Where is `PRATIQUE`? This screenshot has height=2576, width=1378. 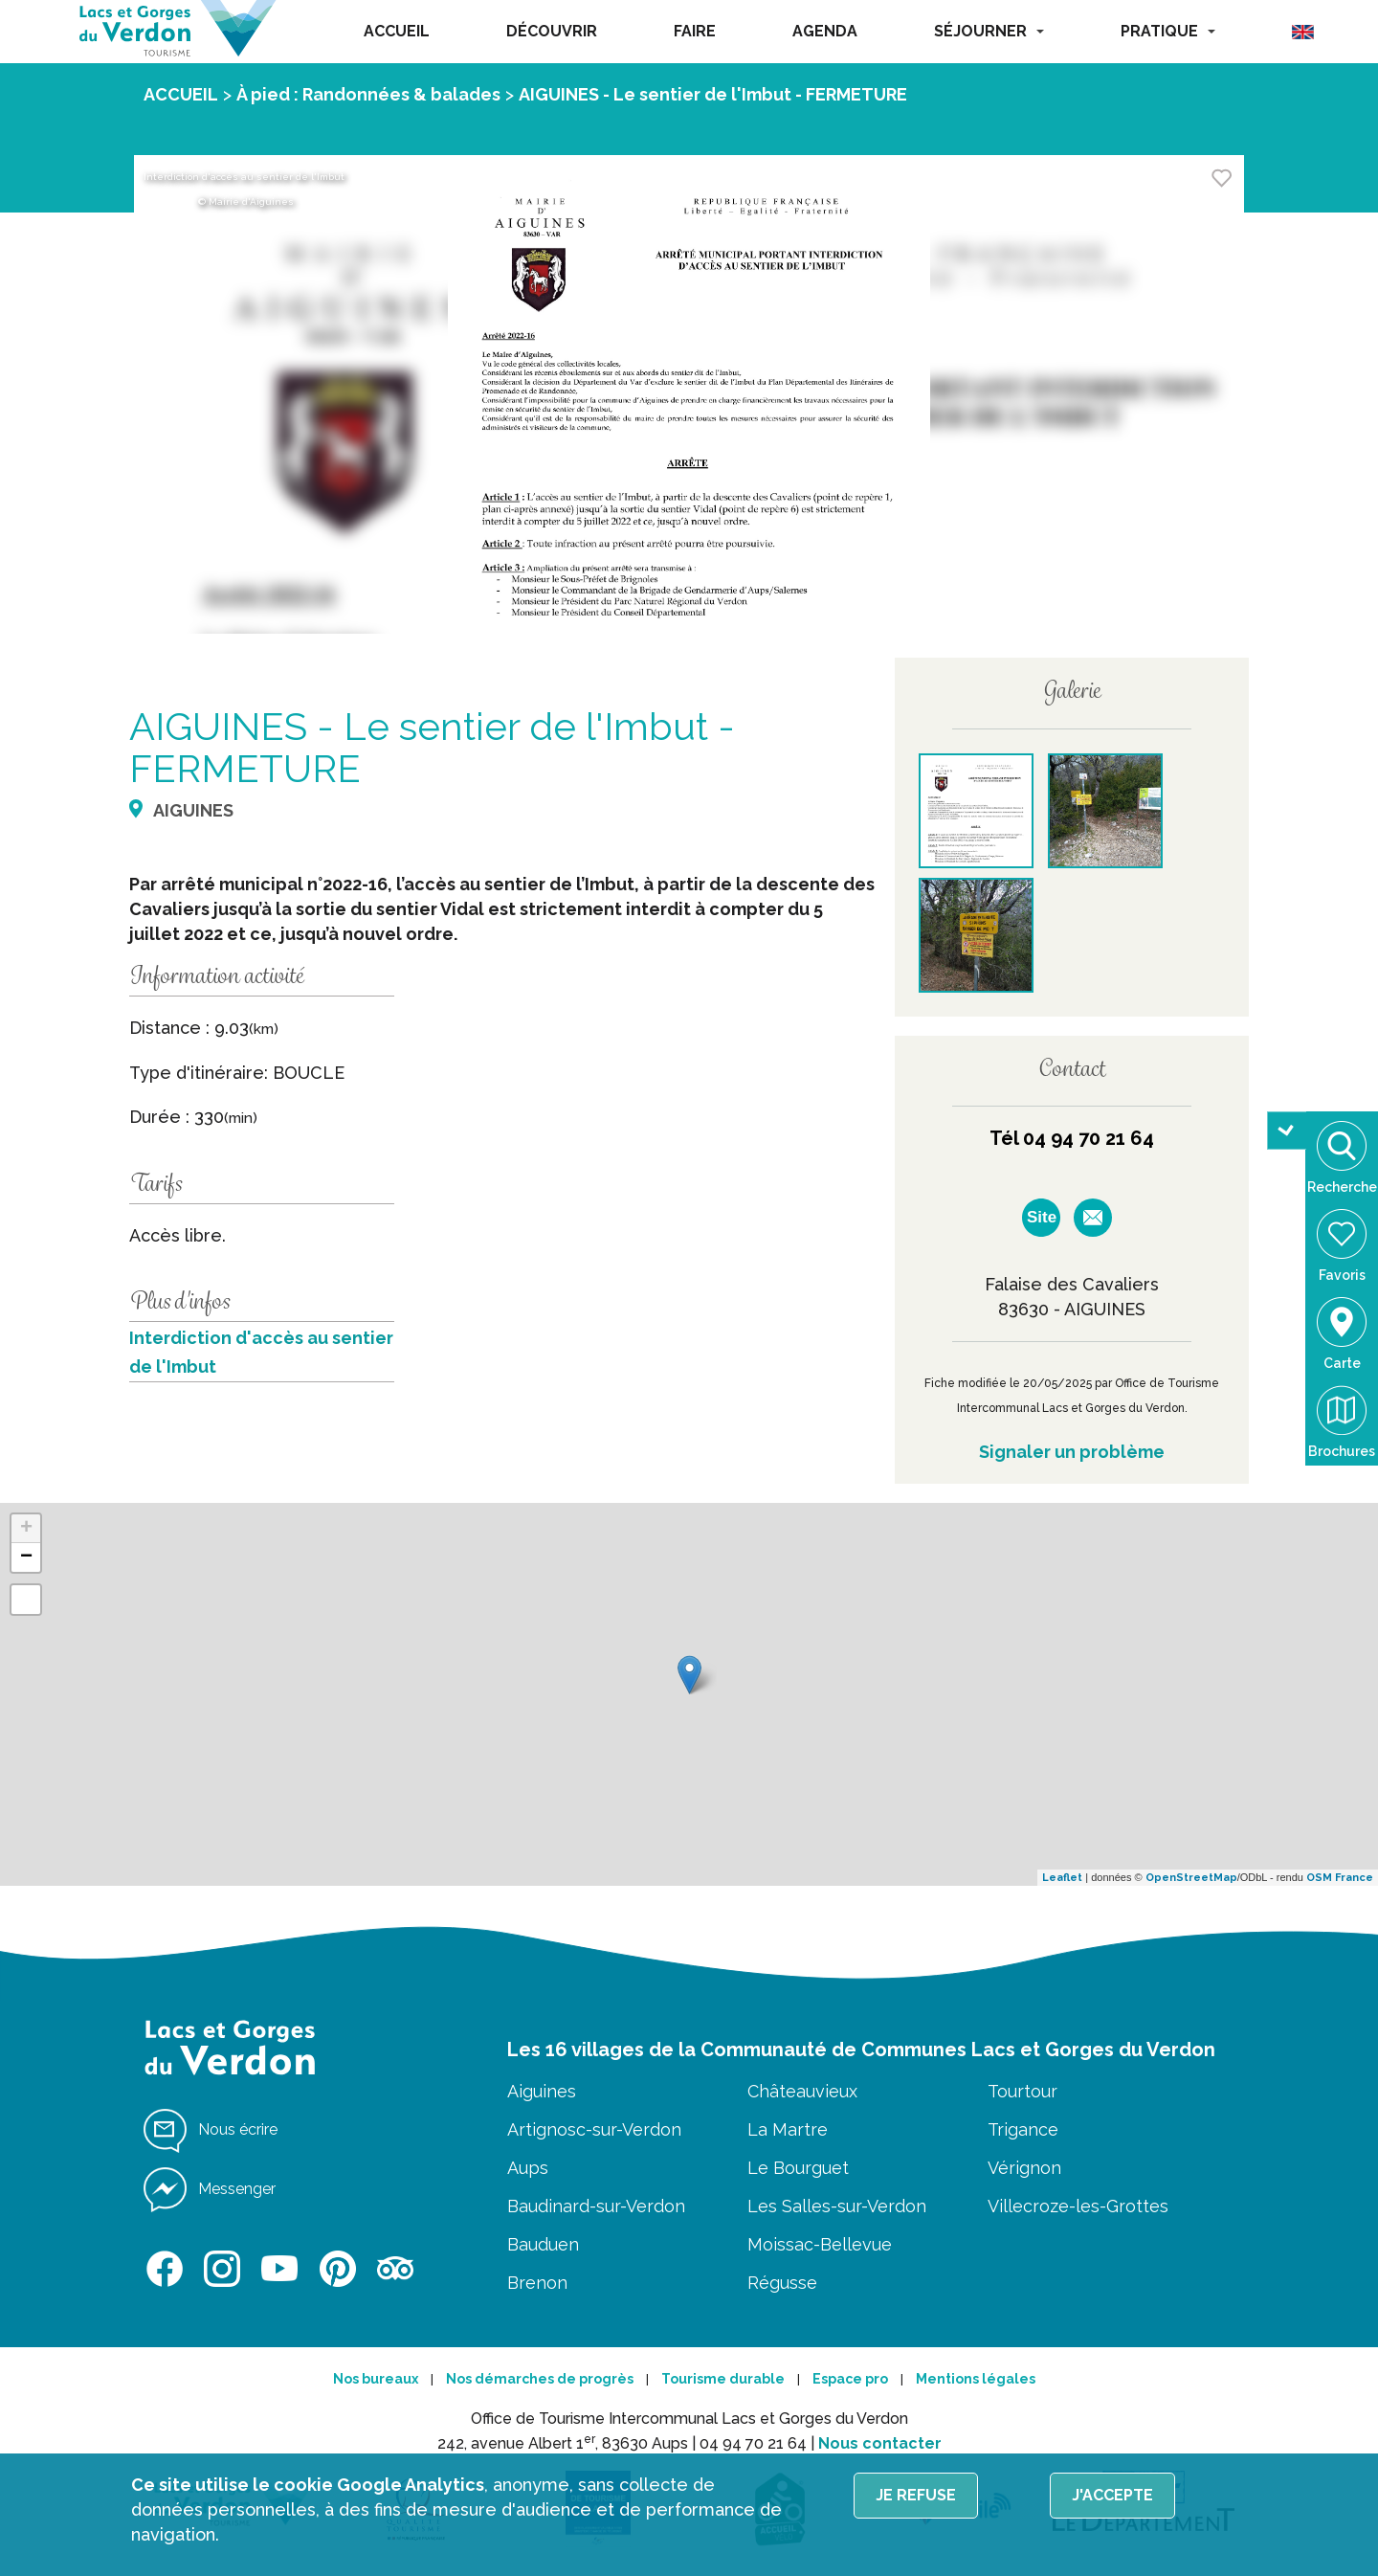
PRATIQUE is located at coordinates (1168, 31).